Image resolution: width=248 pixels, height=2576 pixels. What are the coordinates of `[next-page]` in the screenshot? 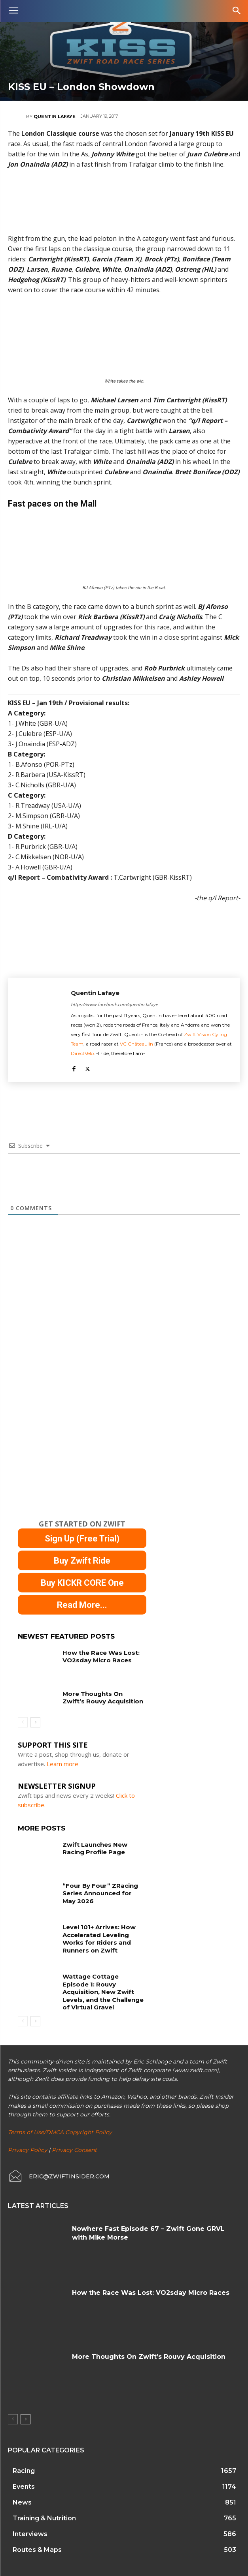 It's located at (35, 1722).